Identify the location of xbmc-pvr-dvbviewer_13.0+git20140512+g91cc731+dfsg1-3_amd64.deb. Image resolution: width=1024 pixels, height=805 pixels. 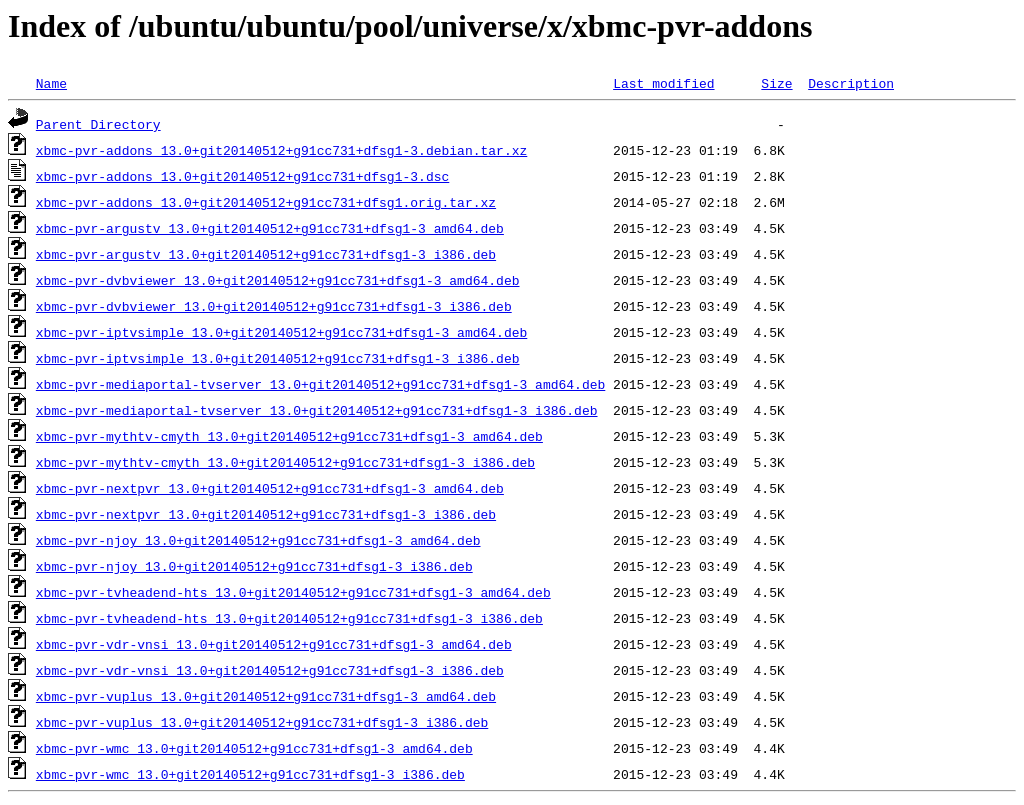
(278, 280).